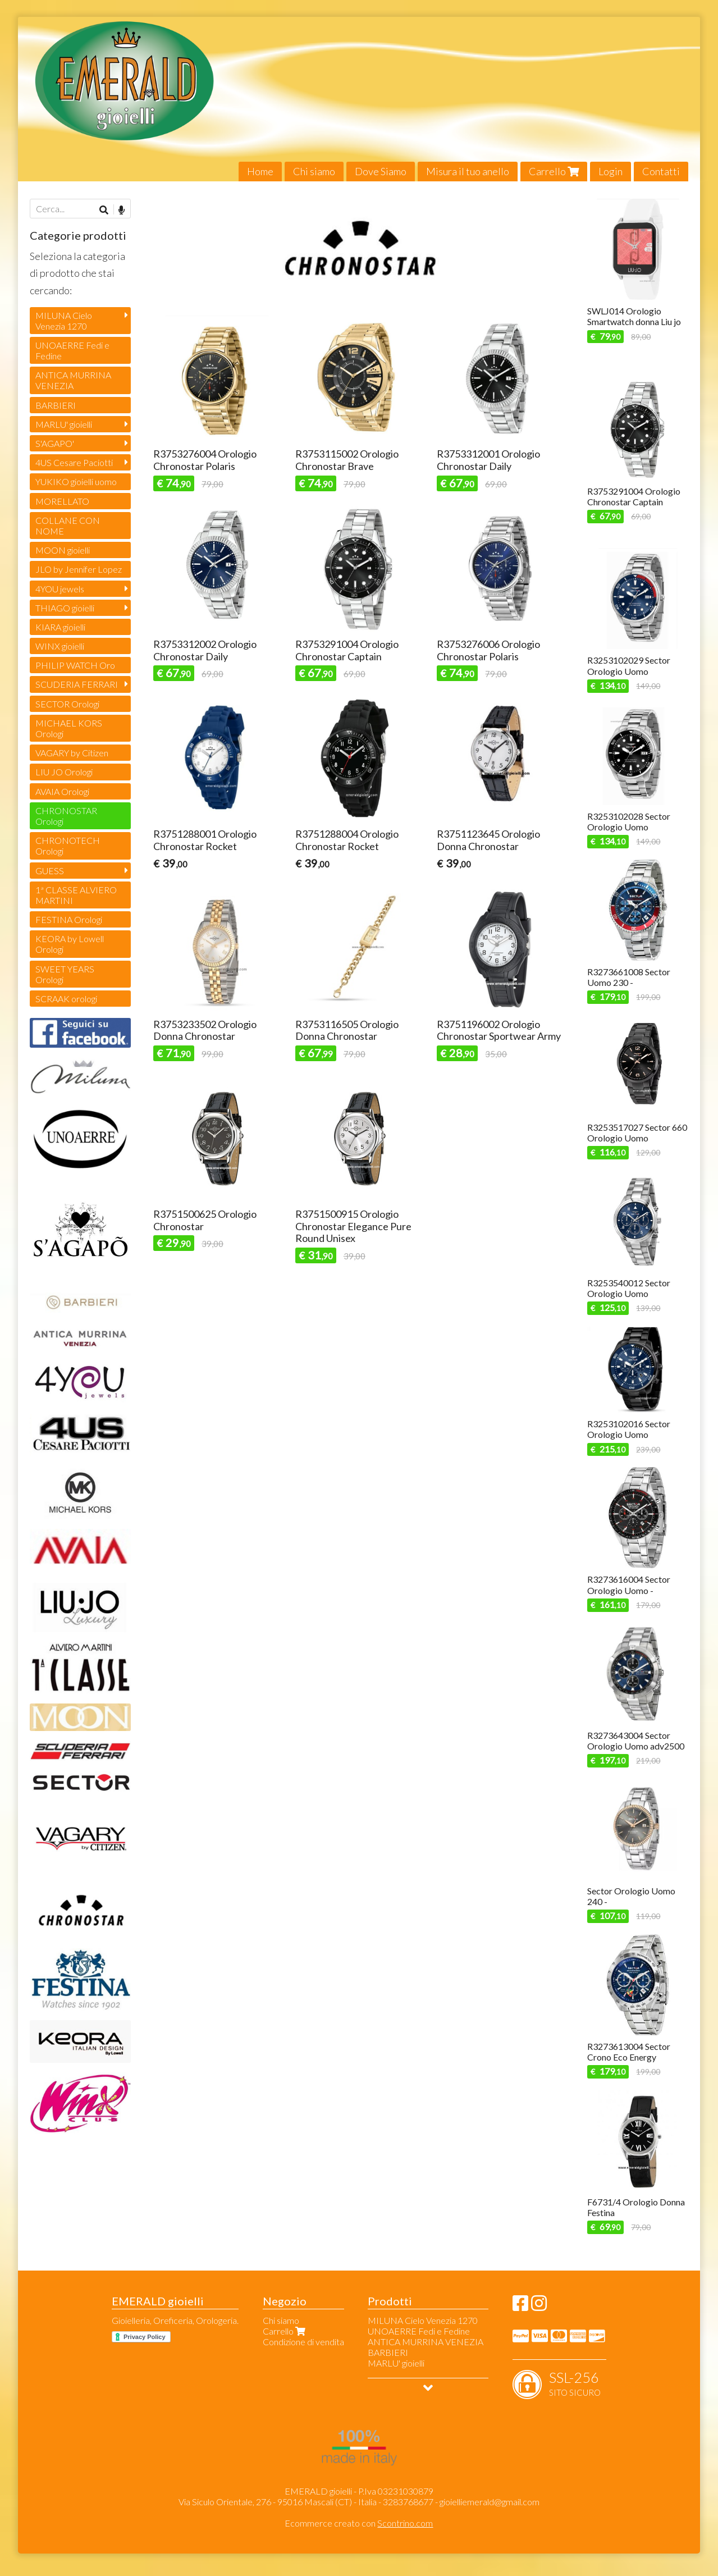 Image resolution: width=718 pixels, height=2576 pixels. I want to click on Chi siamo, so click(314, 171).